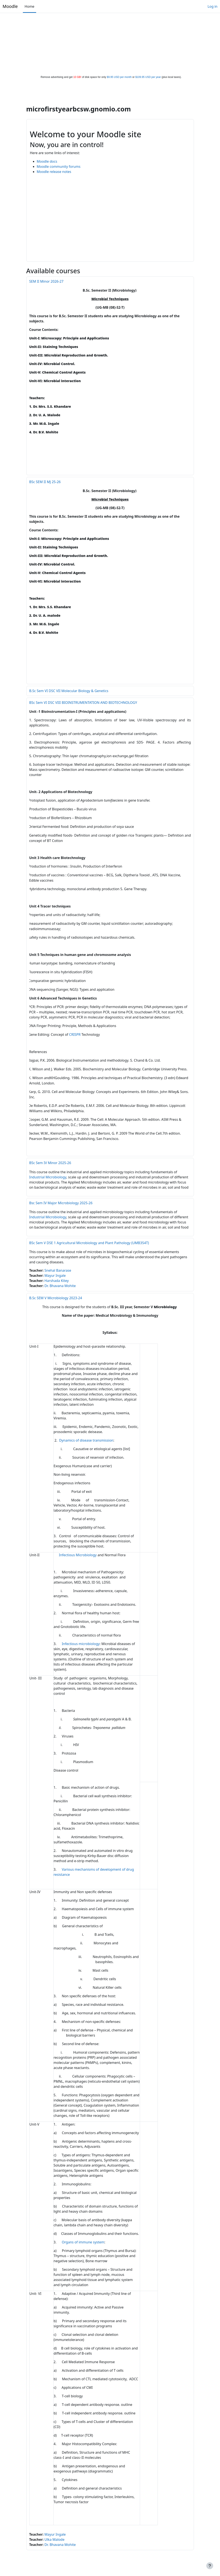 The height and width of the screenshot is (2576, 220). I want to click on BSc Sem V DSE 1 Agricultural Microbiology and Plant Pathology (UMB354T), so click(89, 1243).